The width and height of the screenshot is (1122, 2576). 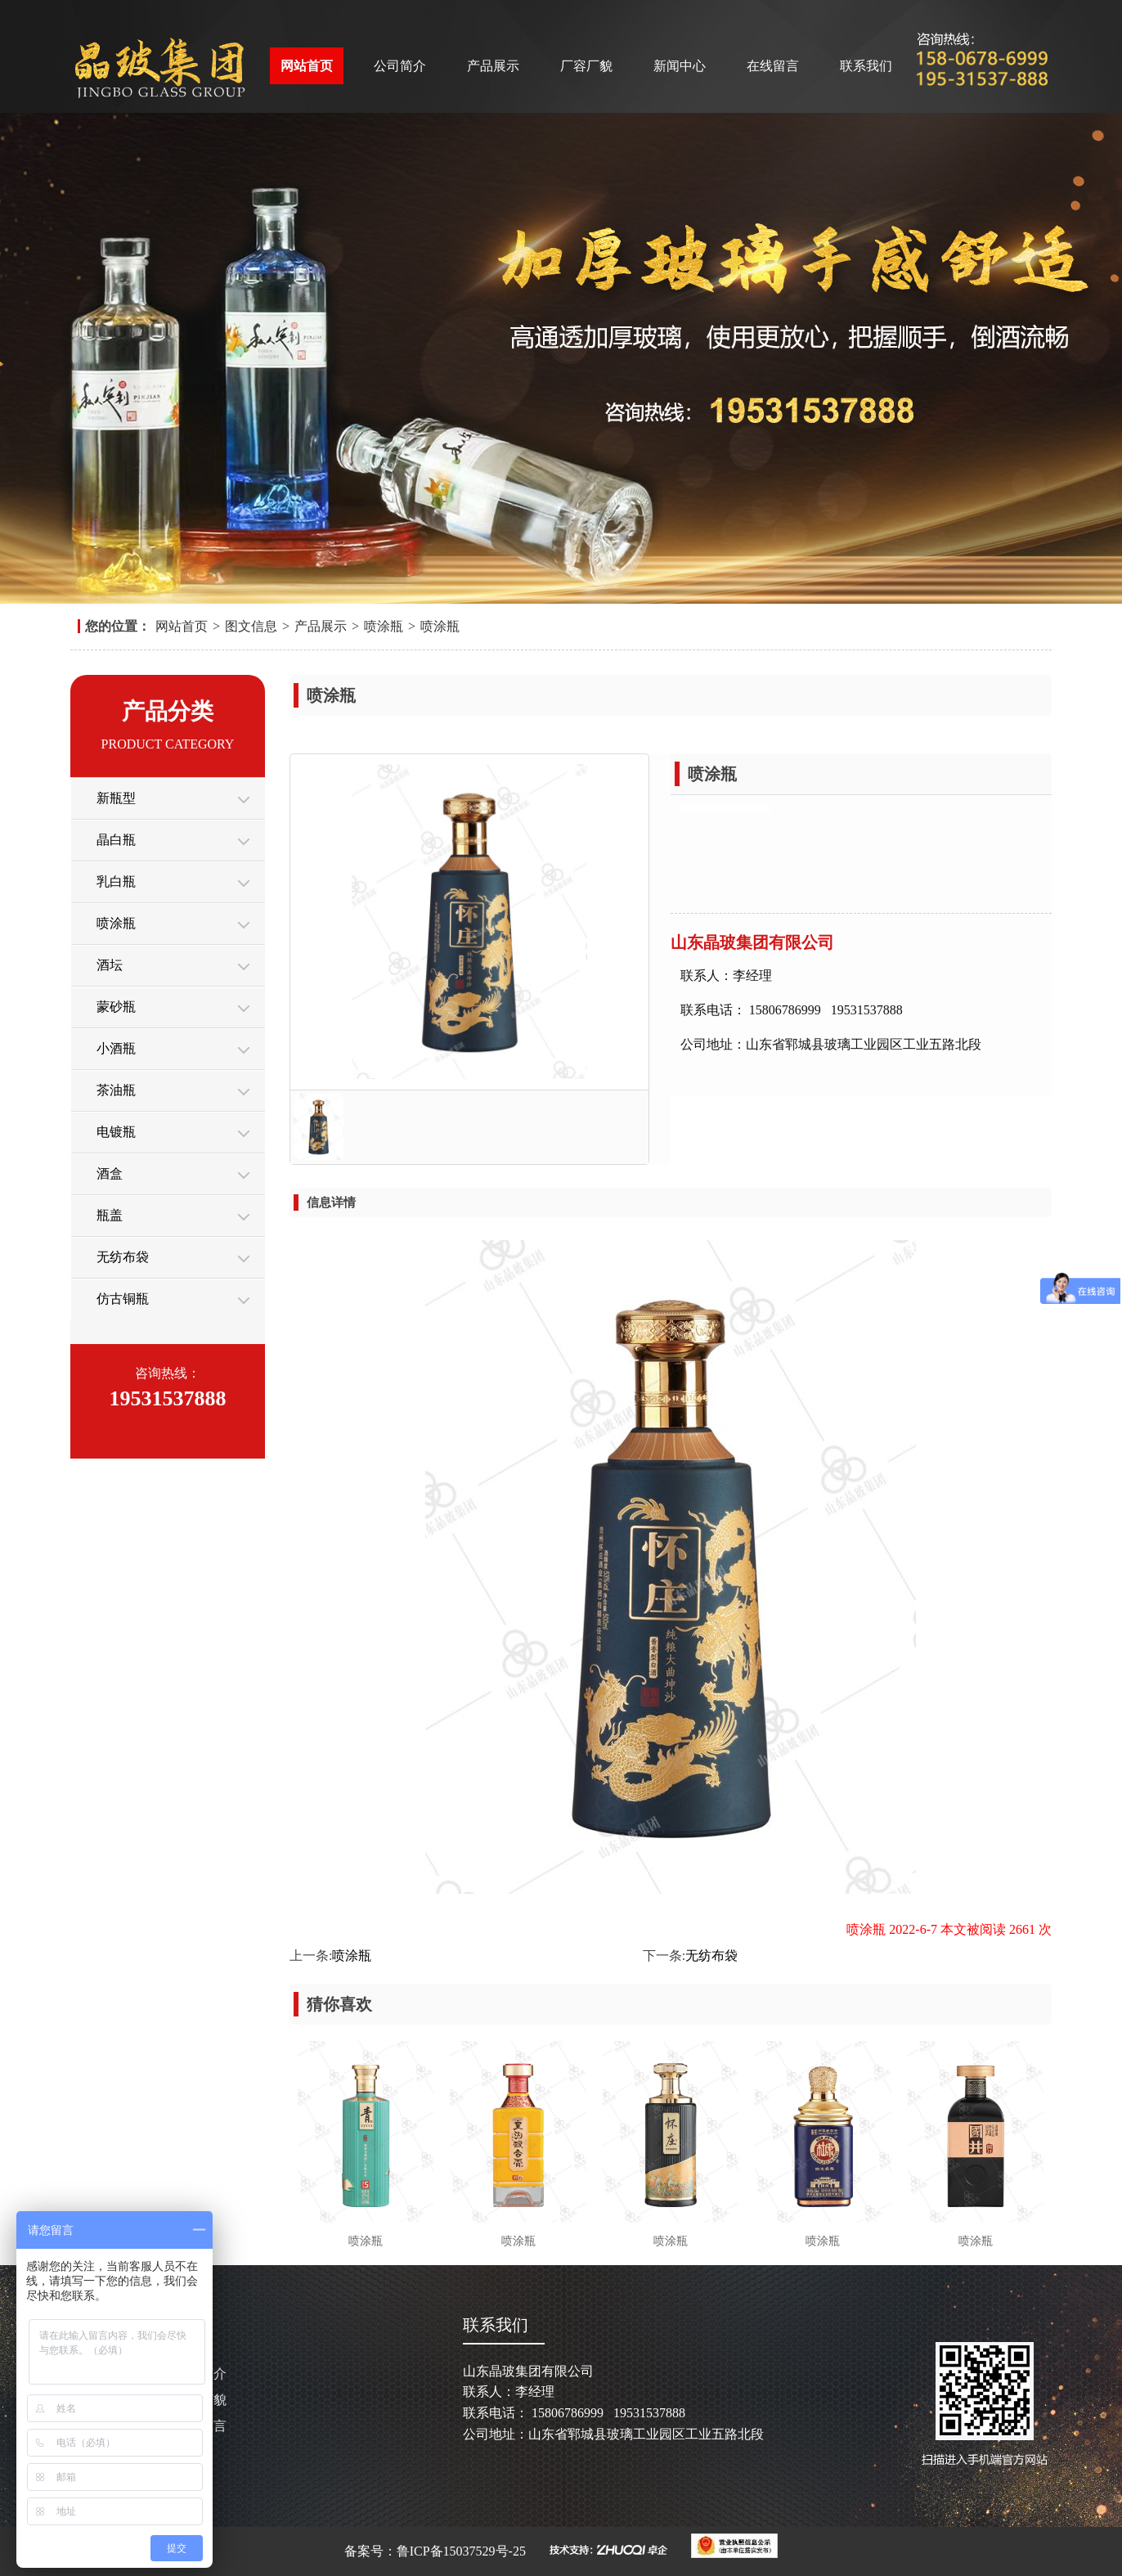 What do you see at coordinates (109, 1173) in the screenshot?
I see `酒盒` at bounding box center [109, 1173].